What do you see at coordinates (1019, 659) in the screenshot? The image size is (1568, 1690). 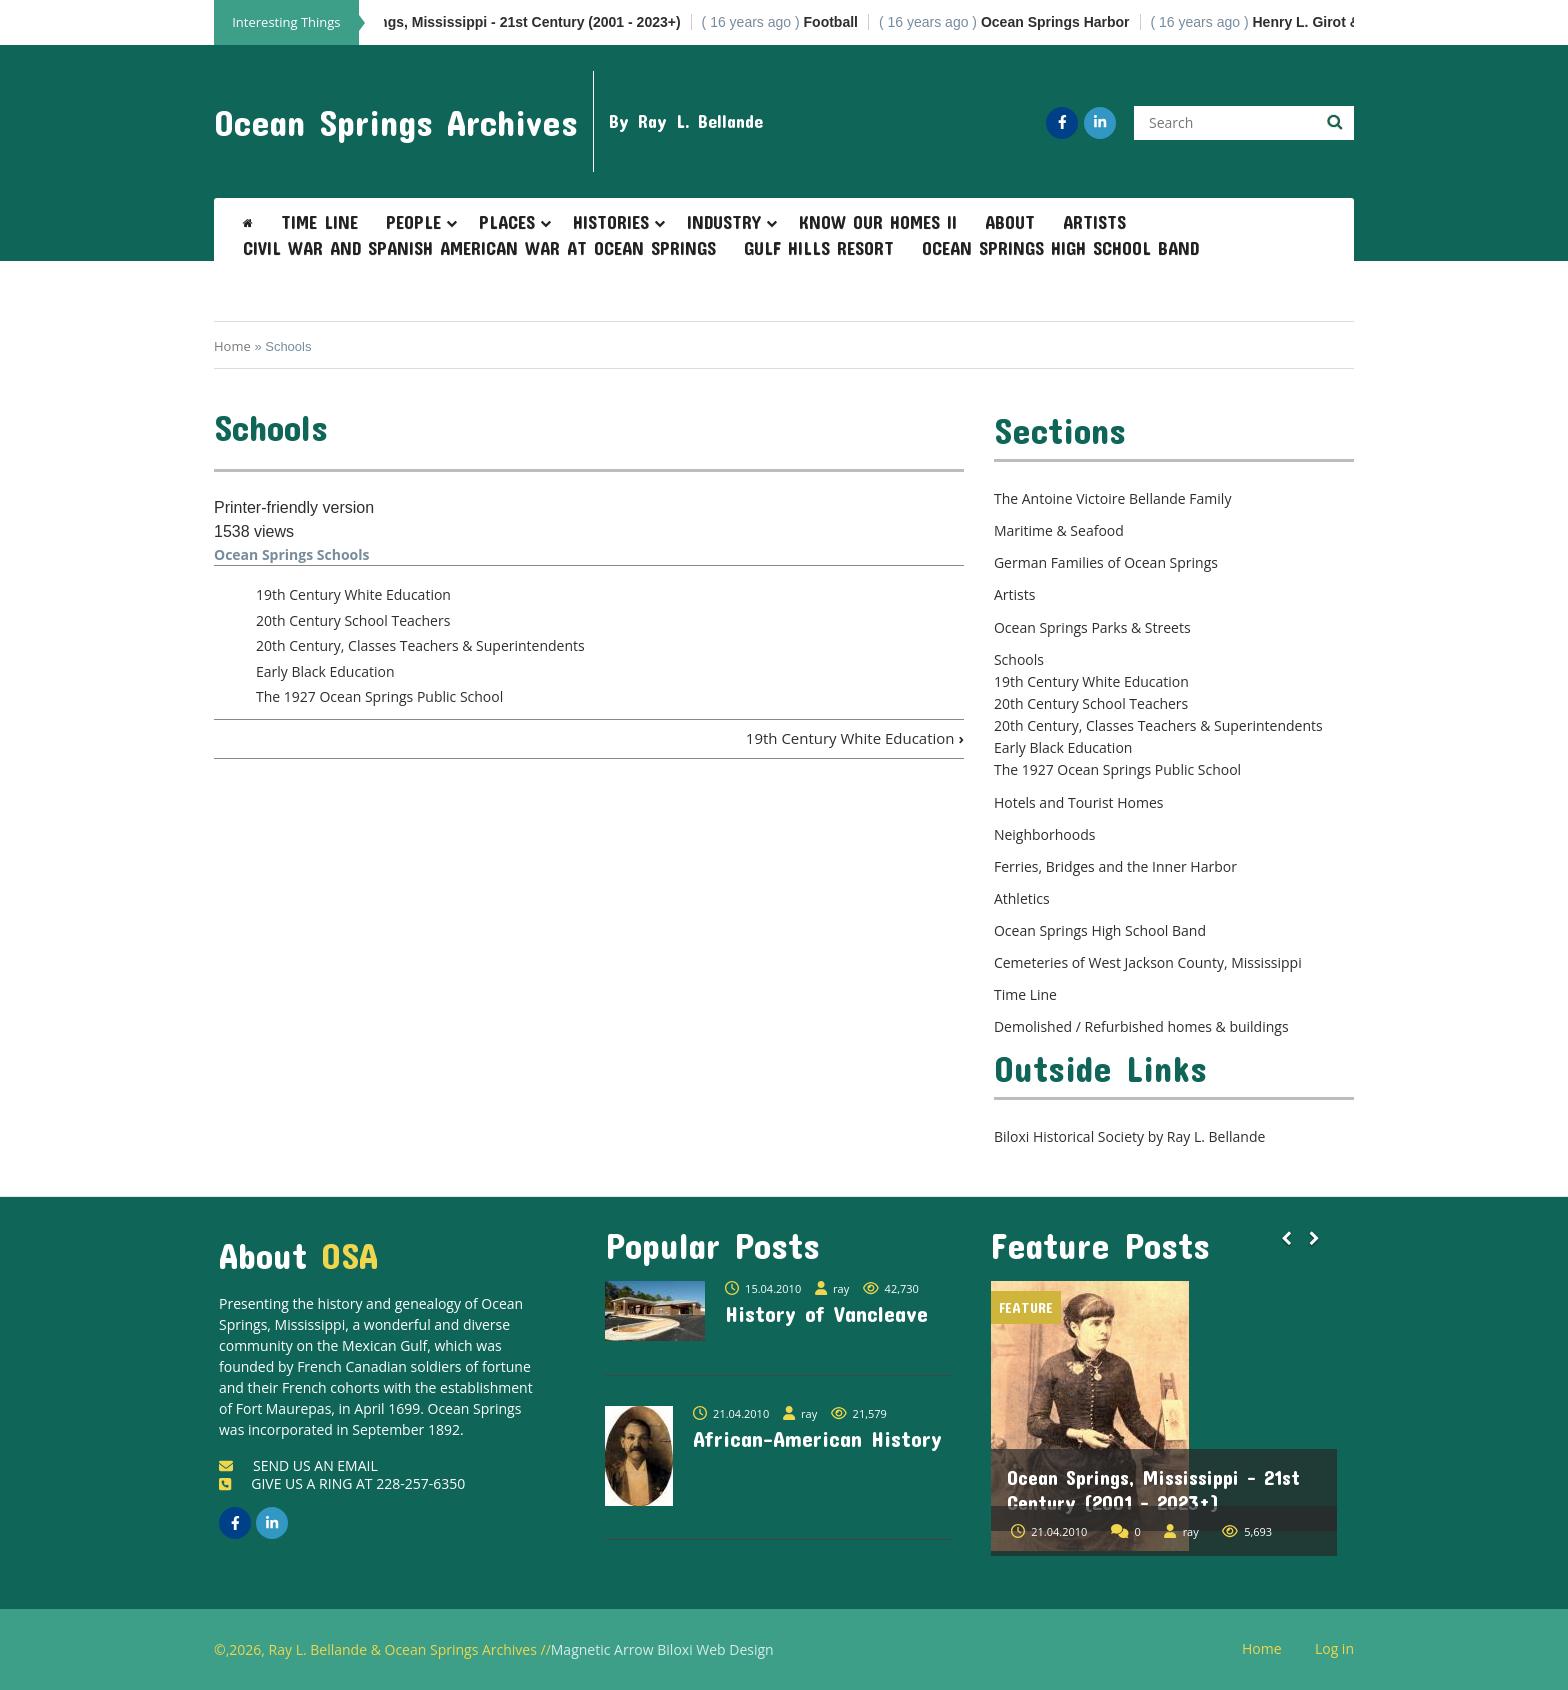 I see `Schools` at bounding box center [1019, 659].